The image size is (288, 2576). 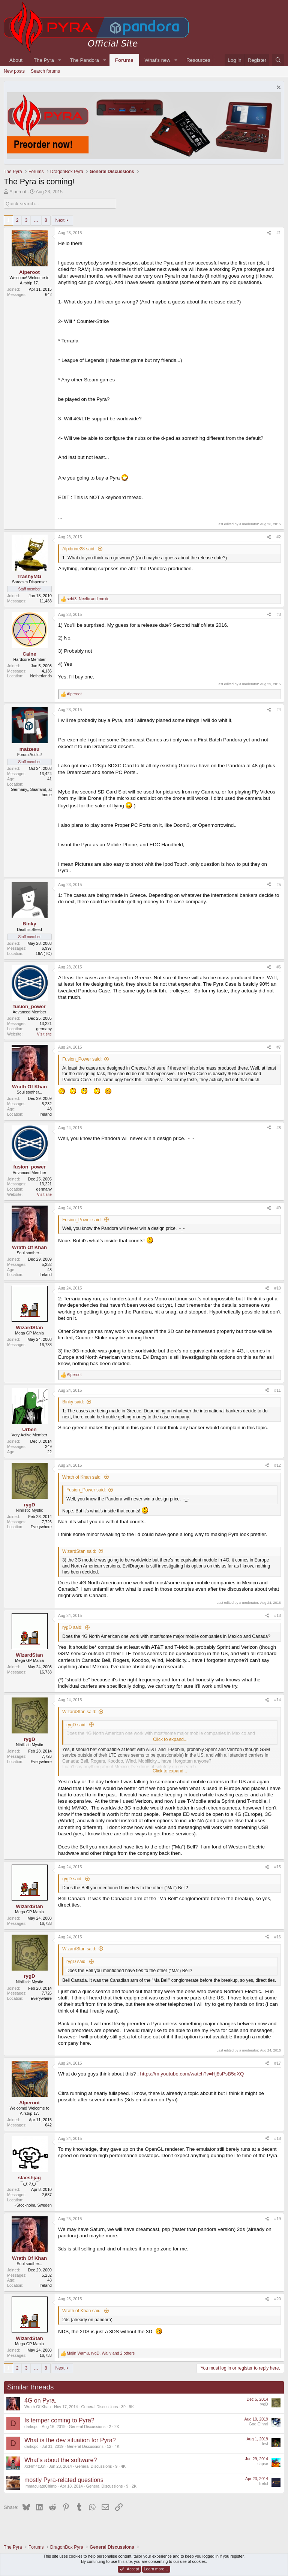 What do you see at coordinates (278, 709) in the screenshot?
I see `#4` at bounding box center [278, 709].